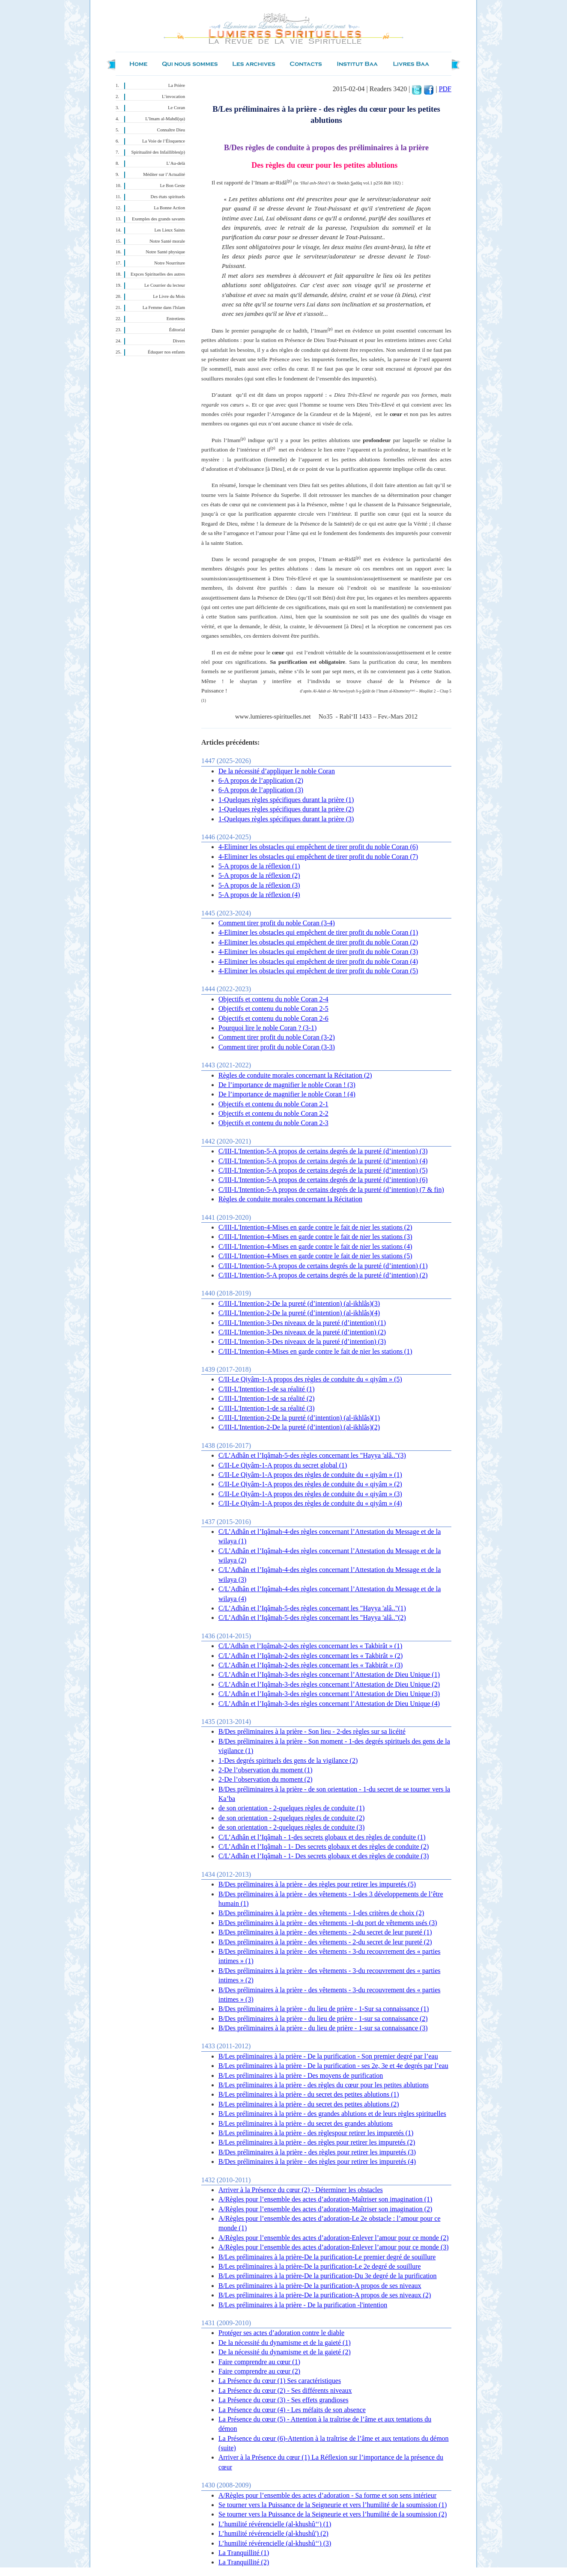 This screenshot has height=2576, width=567. What do you see at coordinates (282, 1465) in the screenshot?
I see `C/II-Le Qiyâm-1-A propos du secret global (1)` at bounding box center [282, 1465].